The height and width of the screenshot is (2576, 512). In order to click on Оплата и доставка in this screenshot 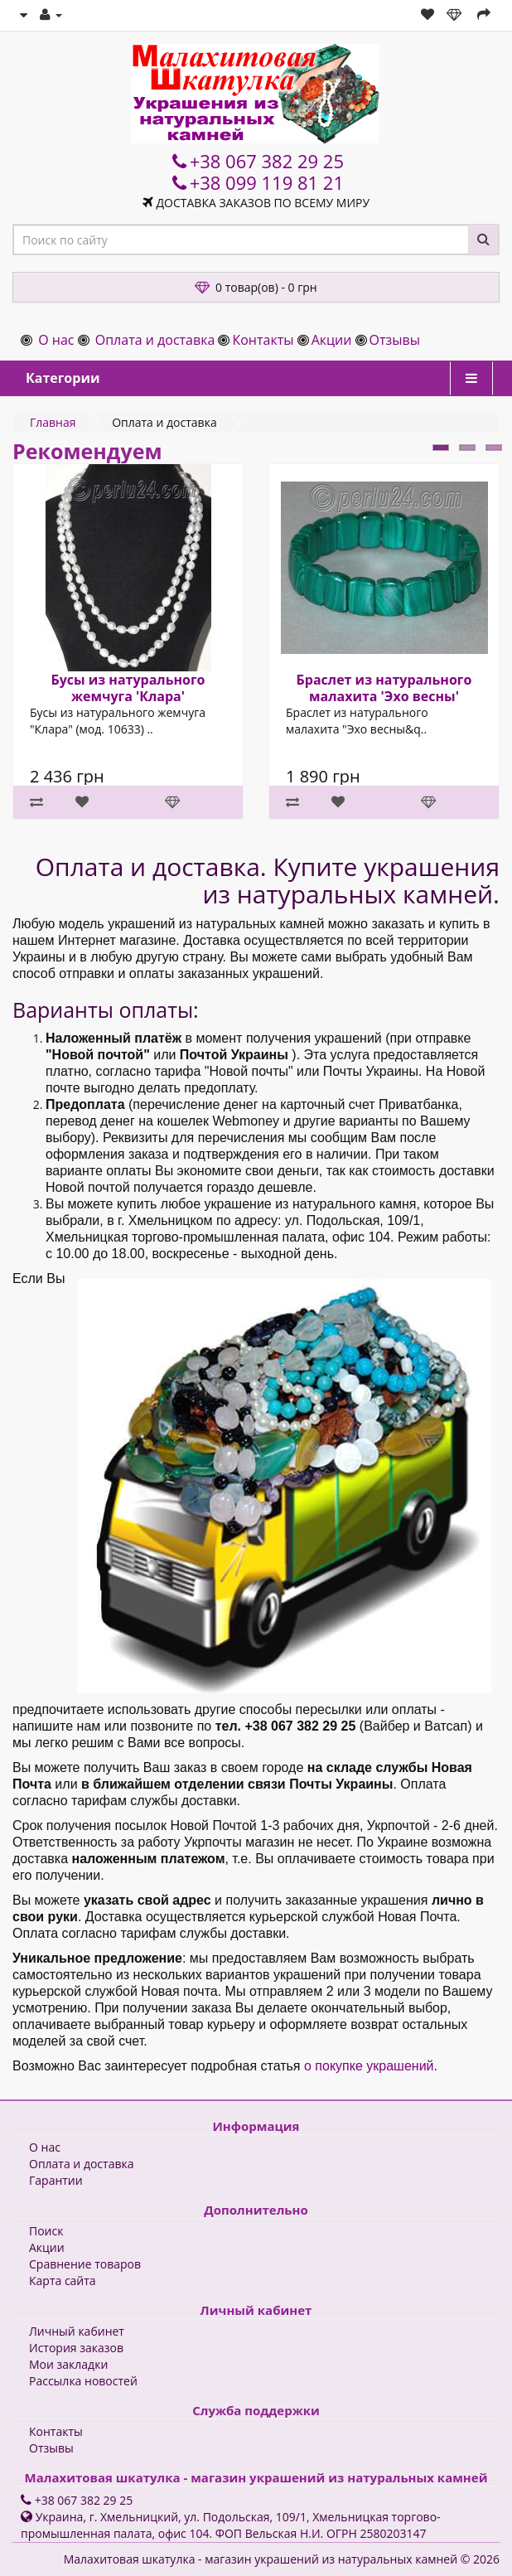, I will do `click(155, 340)`.